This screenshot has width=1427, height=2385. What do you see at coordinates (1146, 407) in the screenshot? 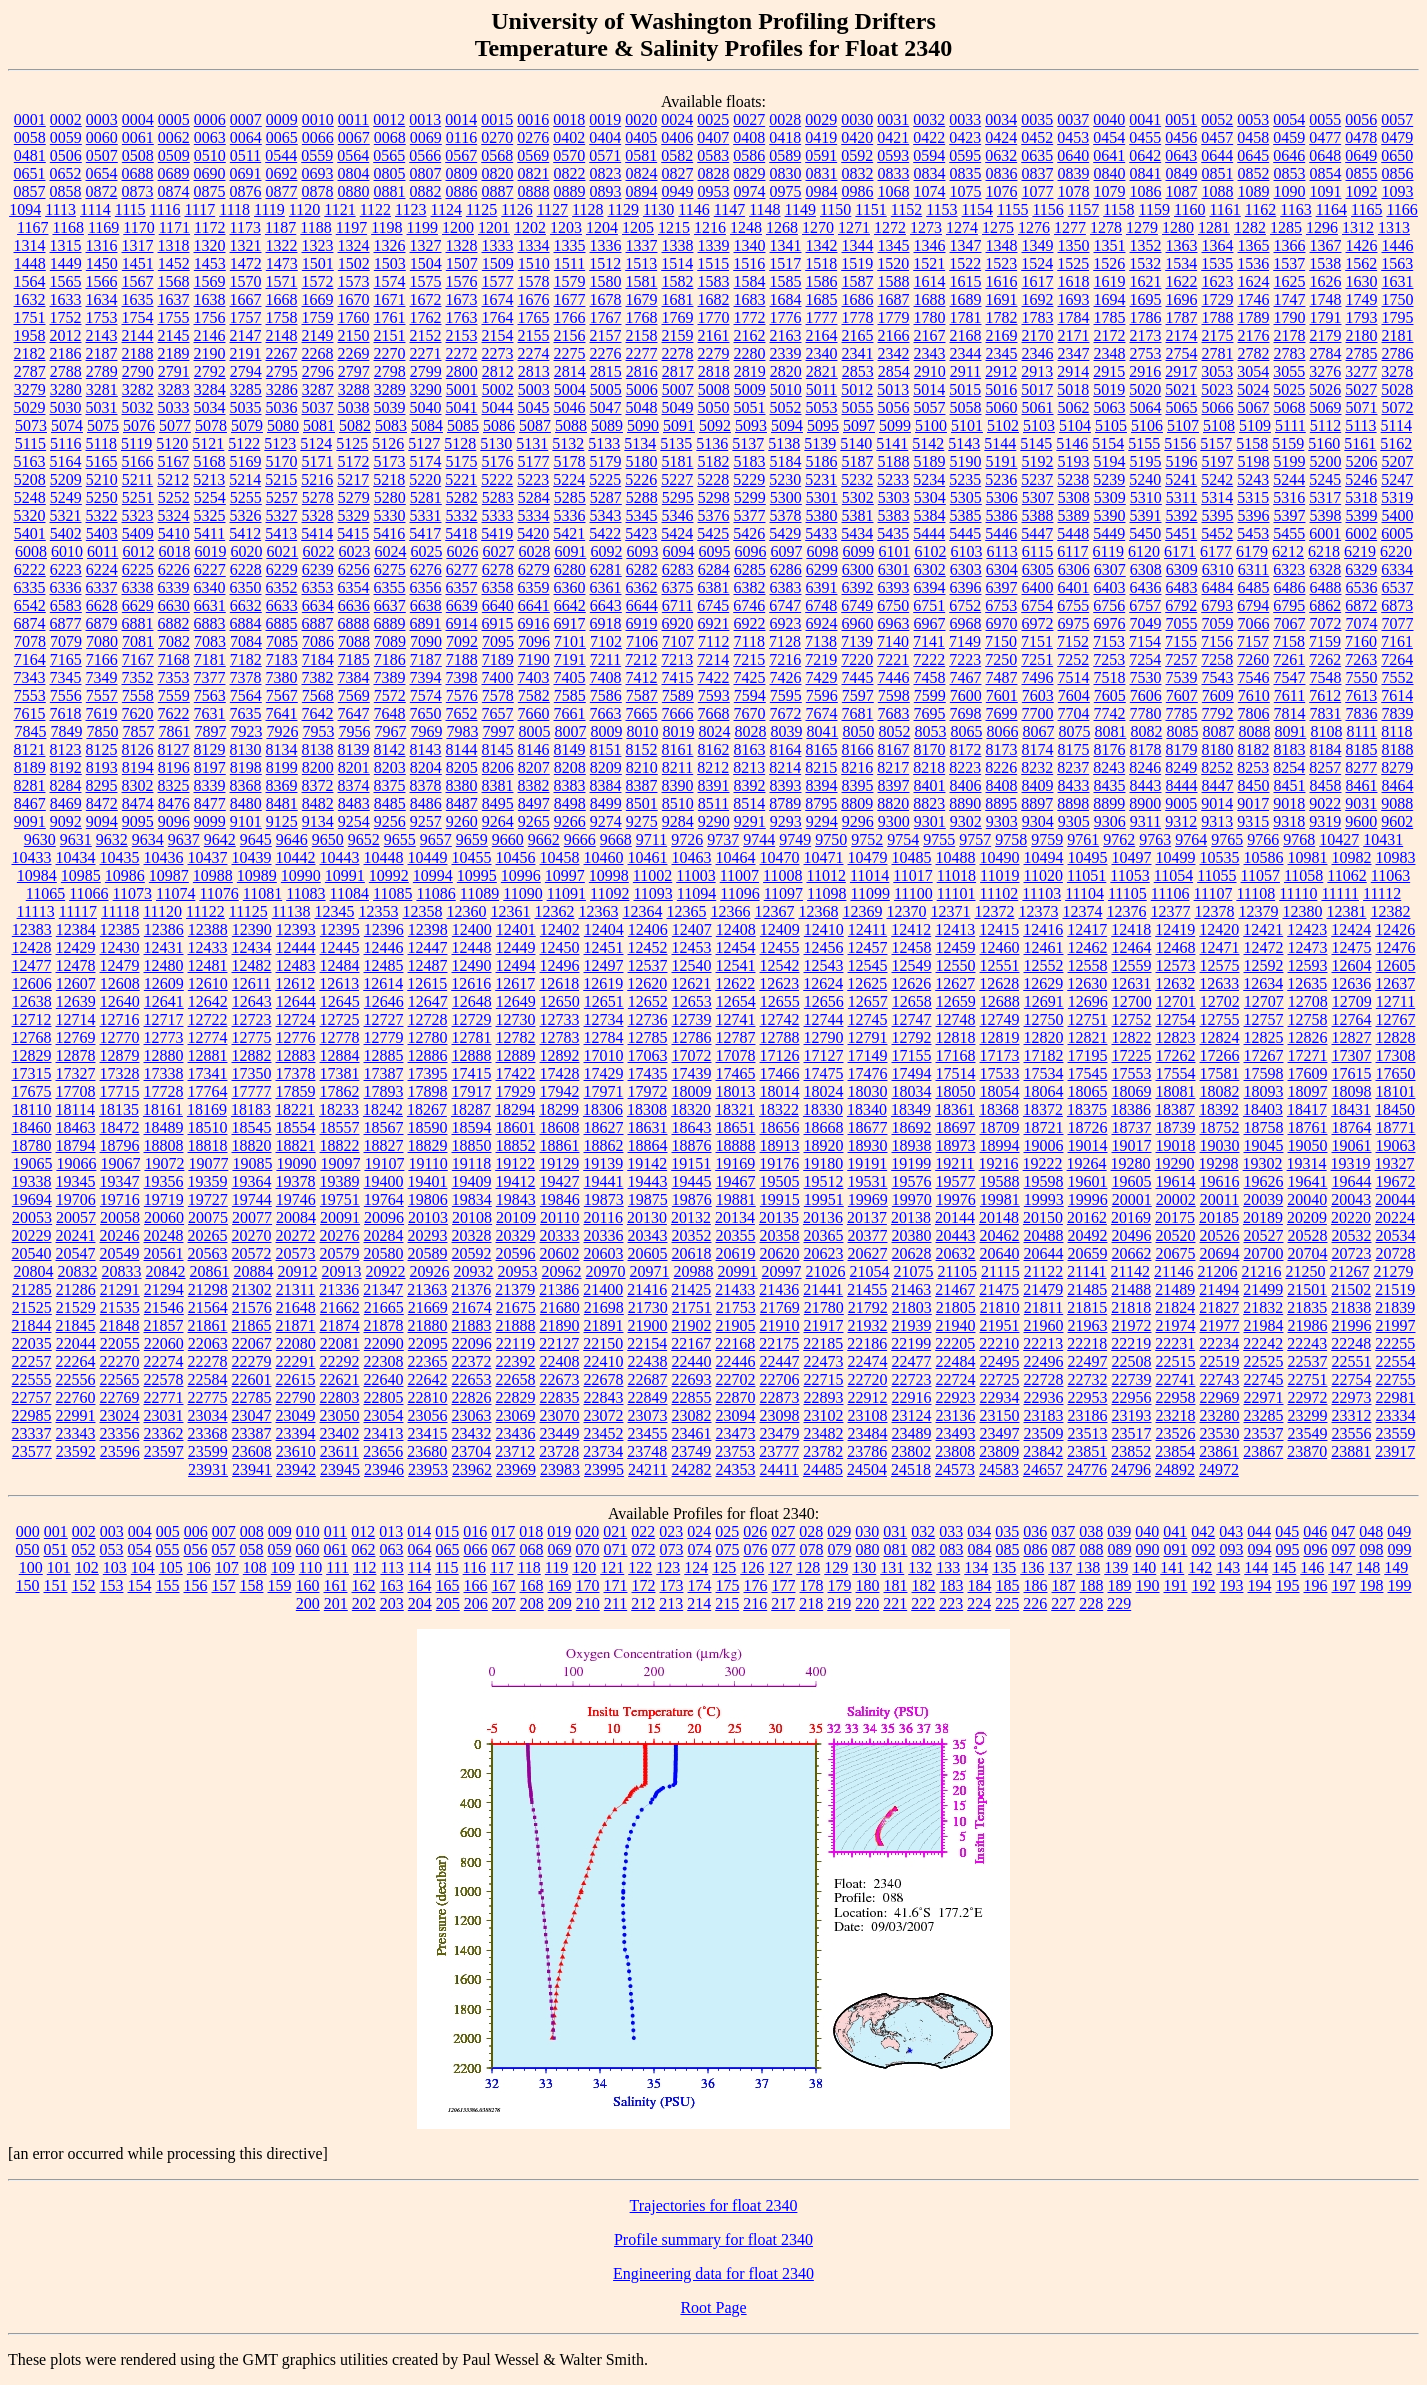
I see `5064` at bounding box center [1146, 407].